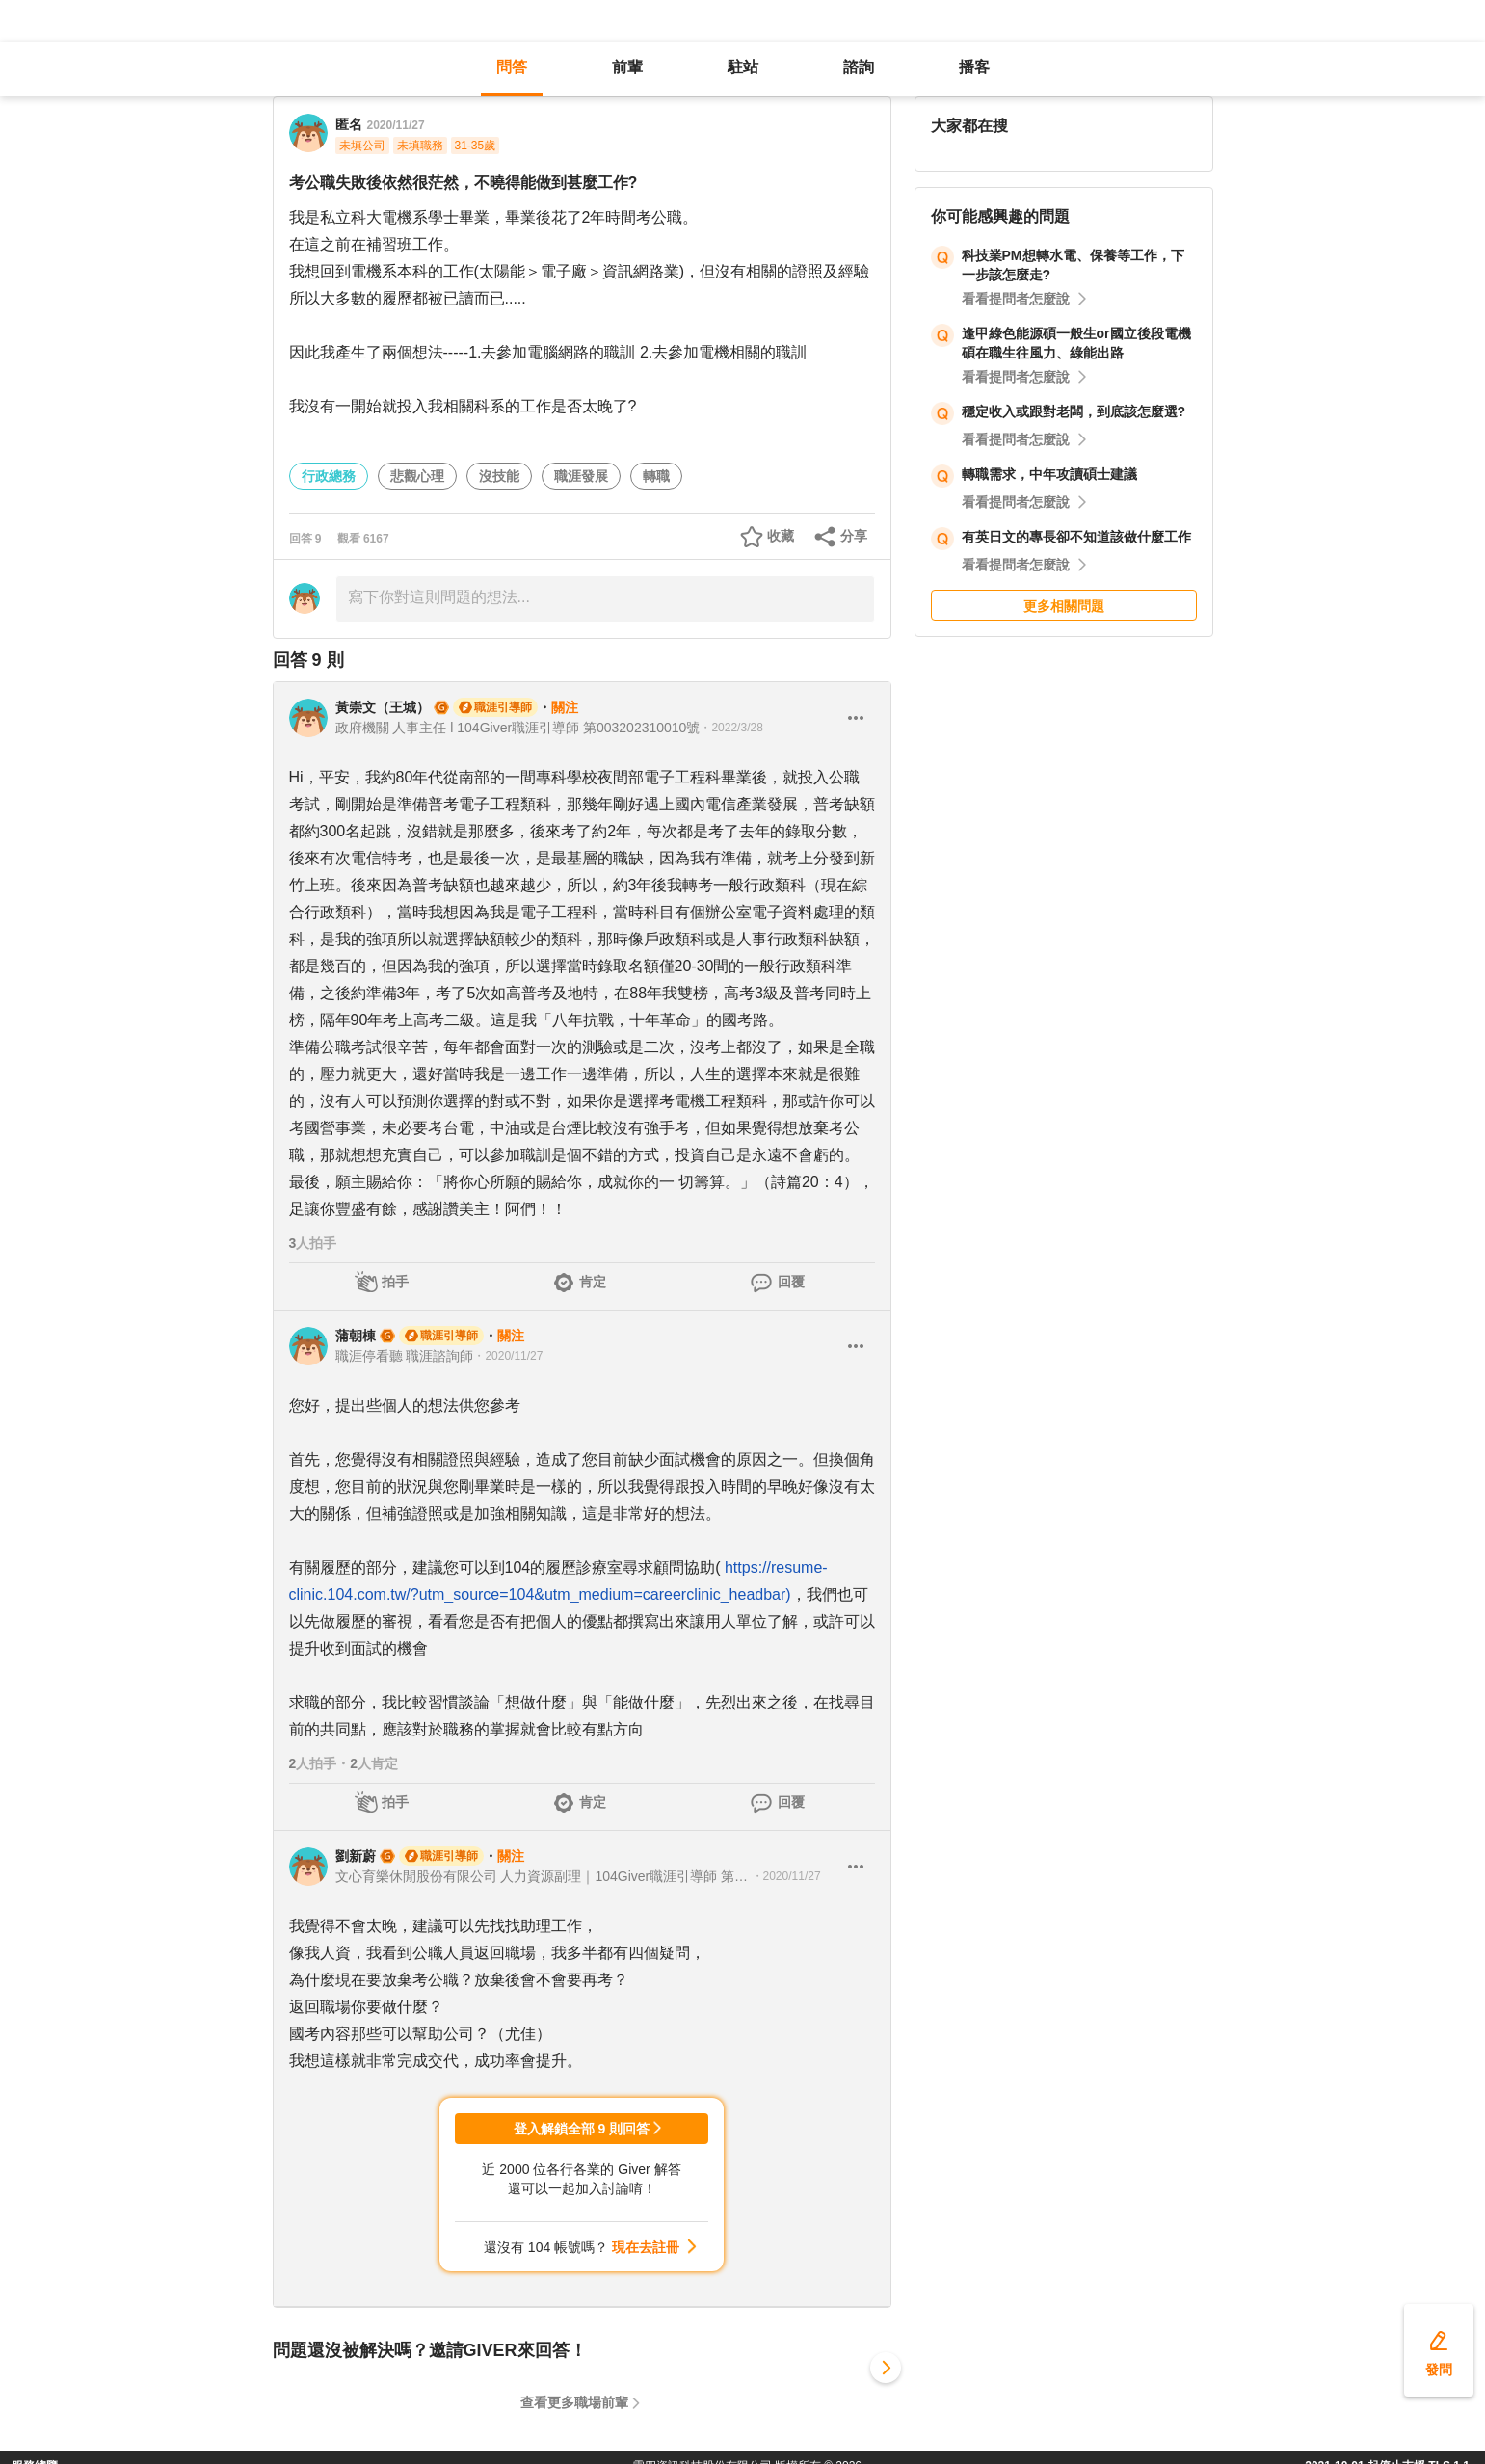  I want to click on 穩定收入或跟對老闆，到底該怎麼選?, so click(1074, 411).